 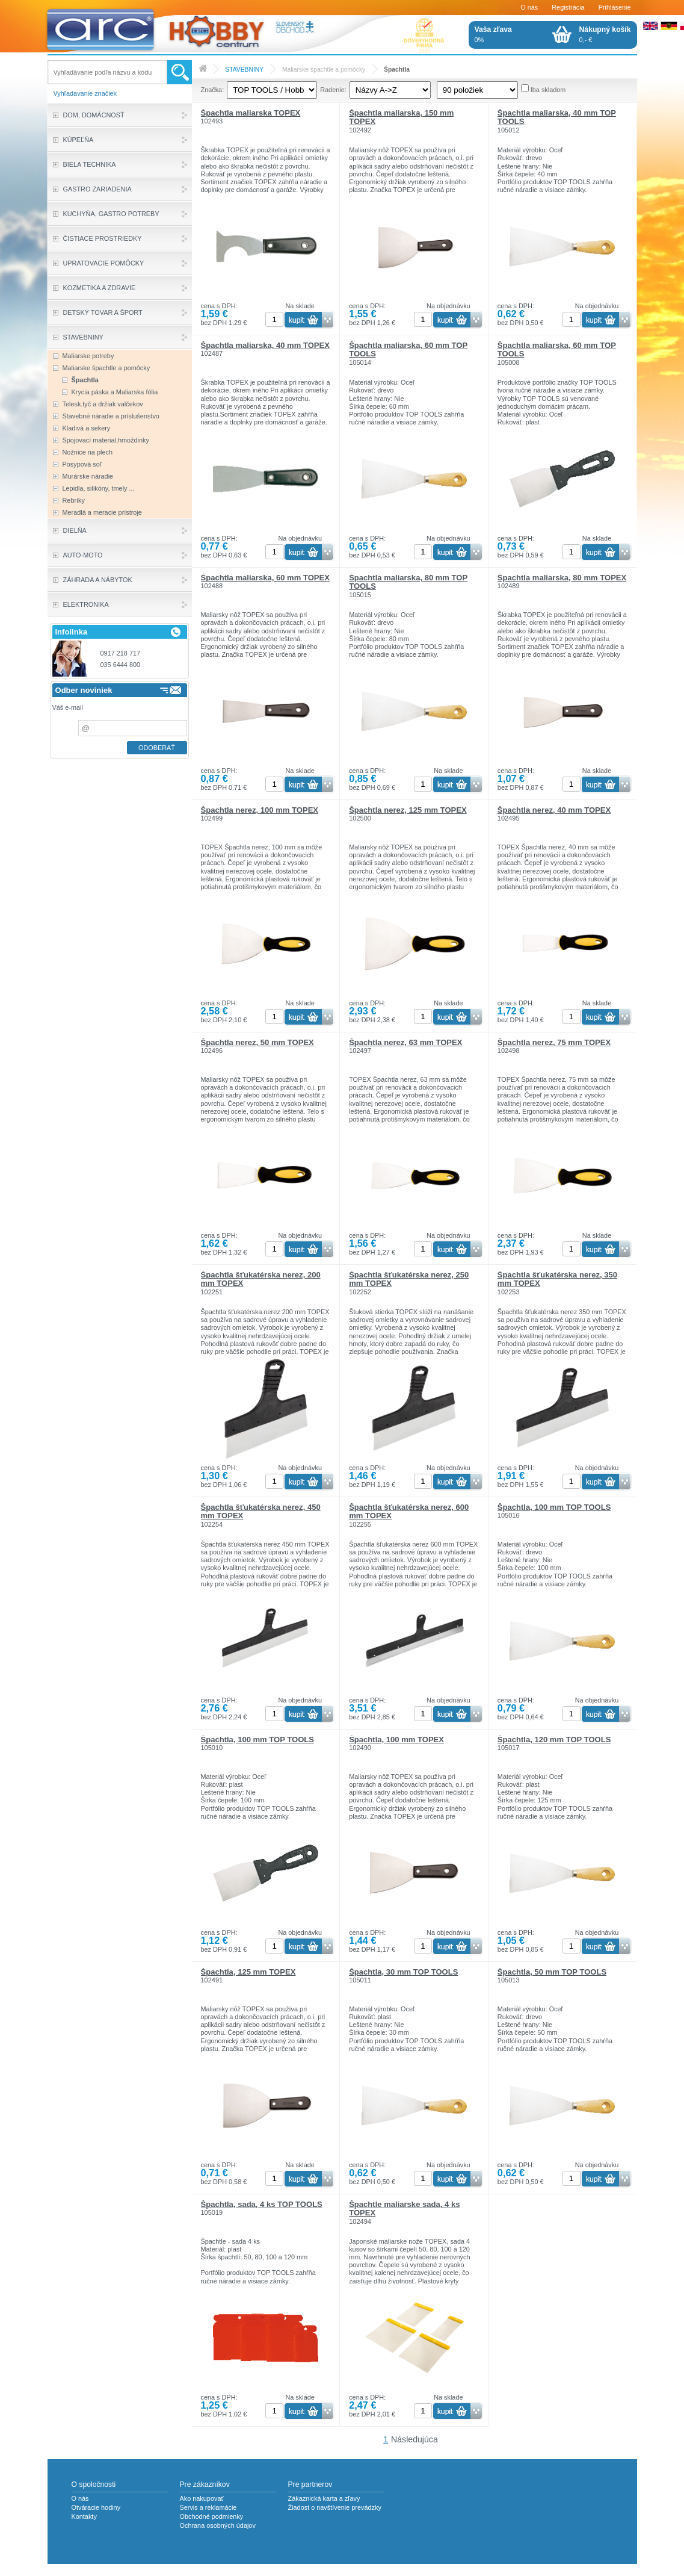 What do you see at coordinates (333, 89) in the screenshot?
I see `Radenie:` at bounding box center [333, 89].